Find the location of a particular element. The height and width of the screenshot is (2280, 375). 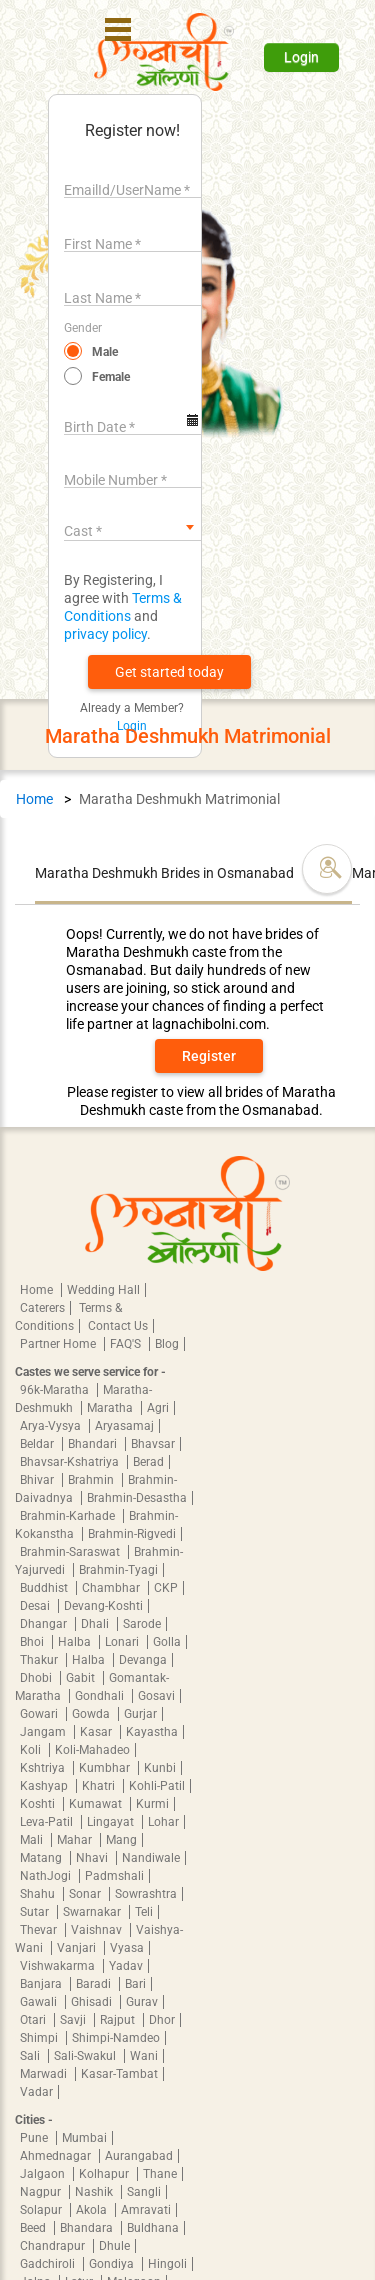

Lingayat is located at coordinates (112, 1822).